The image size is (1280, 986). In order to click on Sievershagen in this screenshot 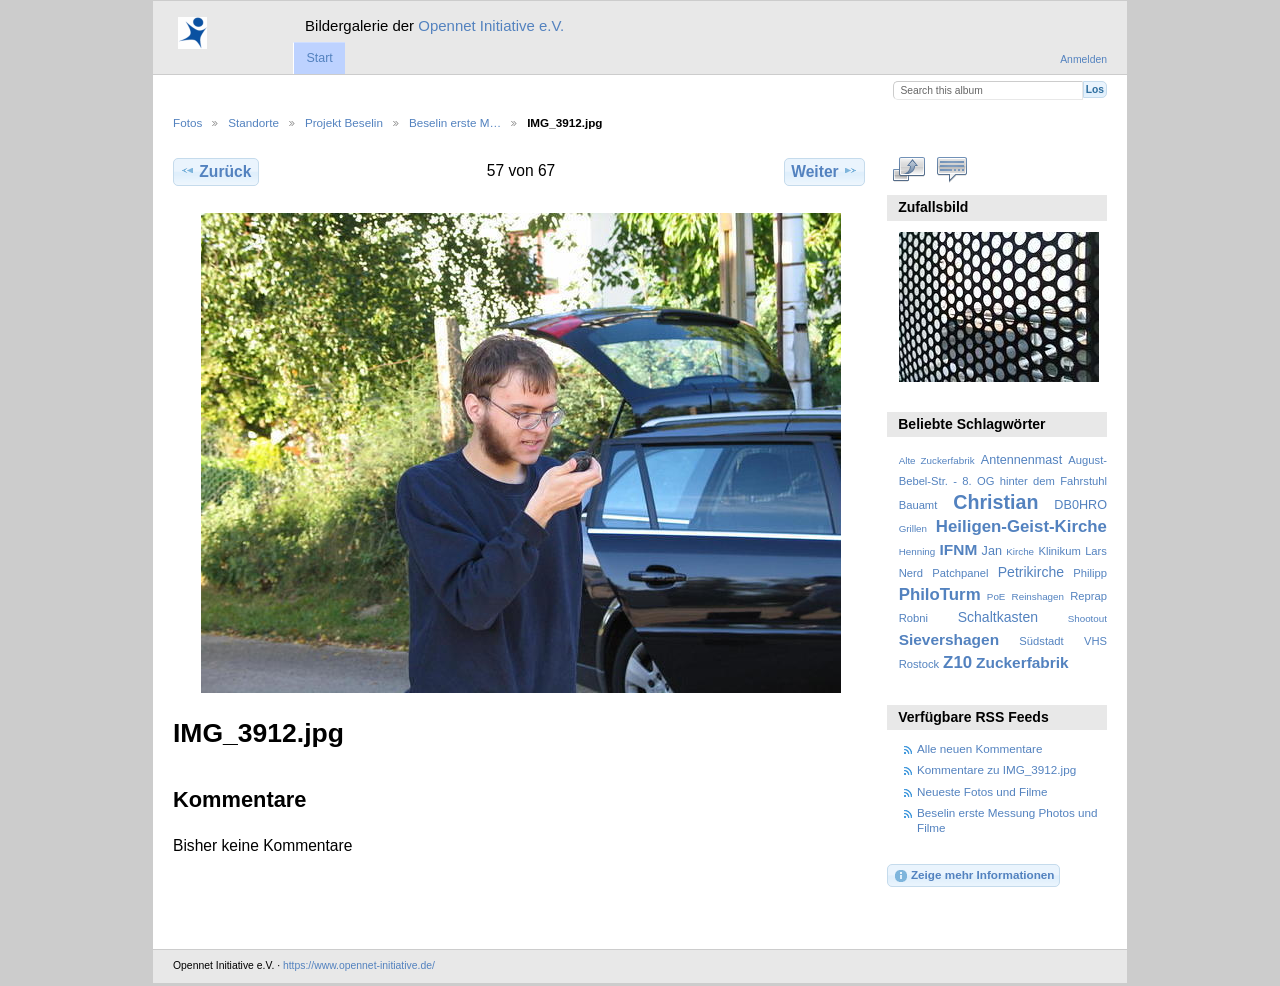, I will do `click(949, 639)`.